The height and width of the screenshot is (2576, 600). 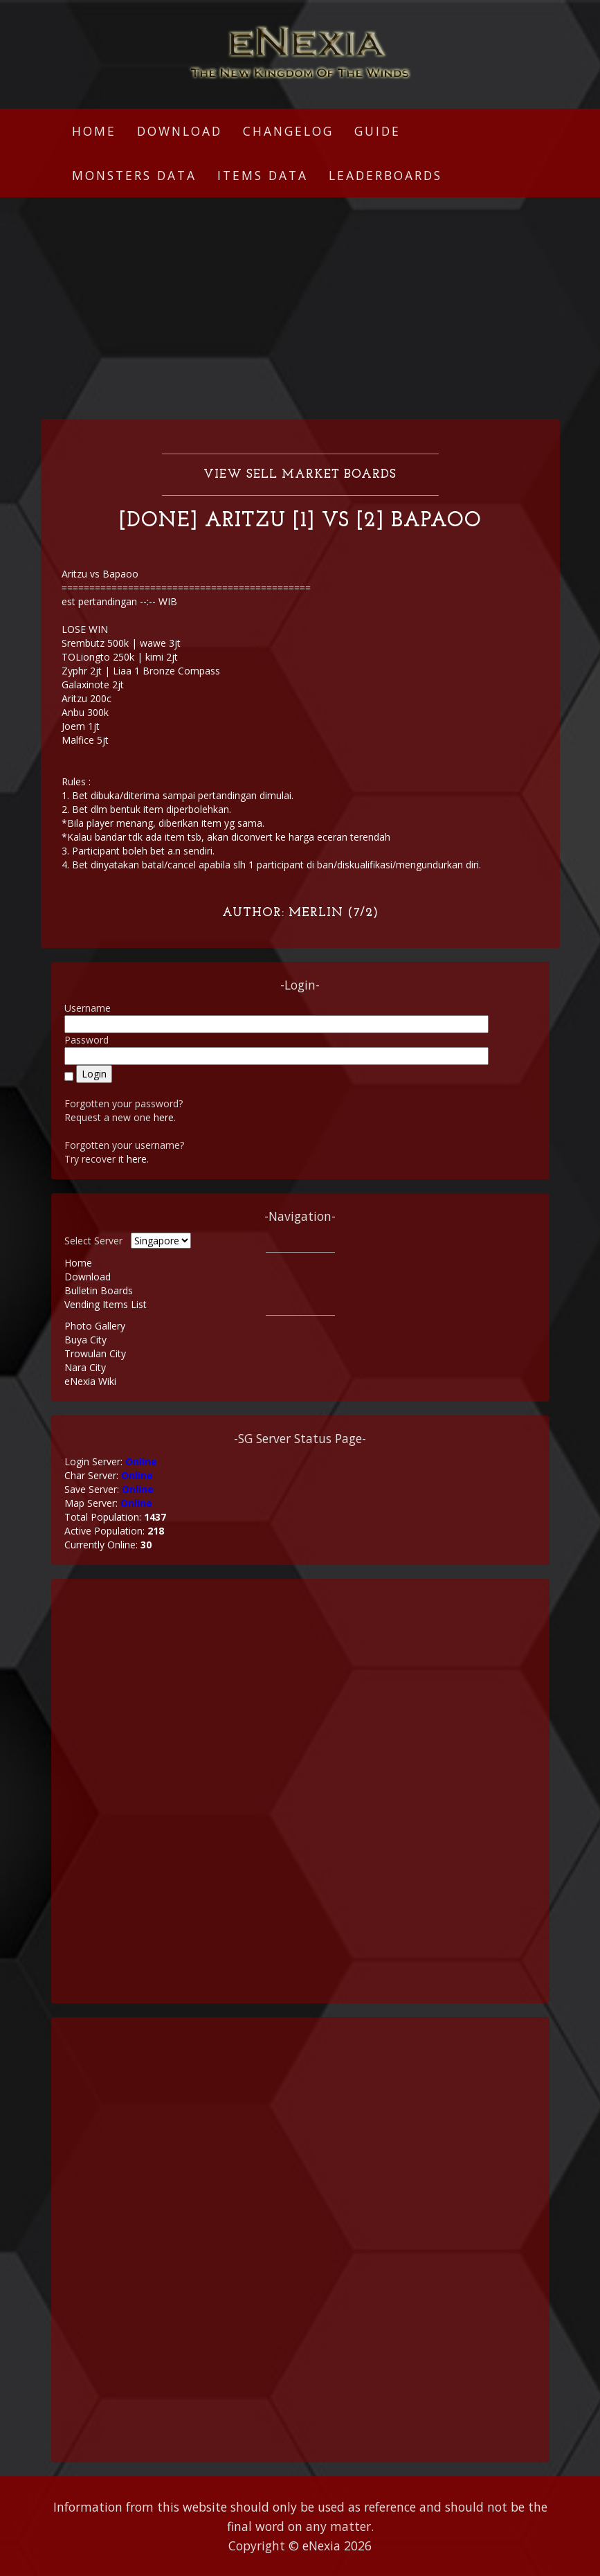 What do you see at coordinates (262, 175) in the screenshot?
I see `Items Data` at bounding box center [262, 175].